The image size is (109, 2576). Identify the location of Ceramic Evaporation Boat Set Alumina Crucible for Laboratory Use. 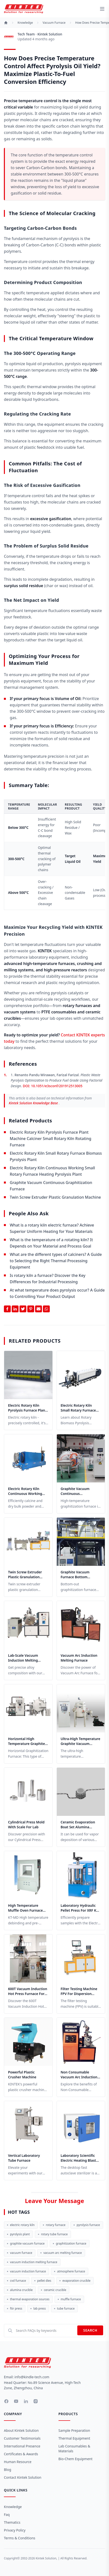
(80, 1825).